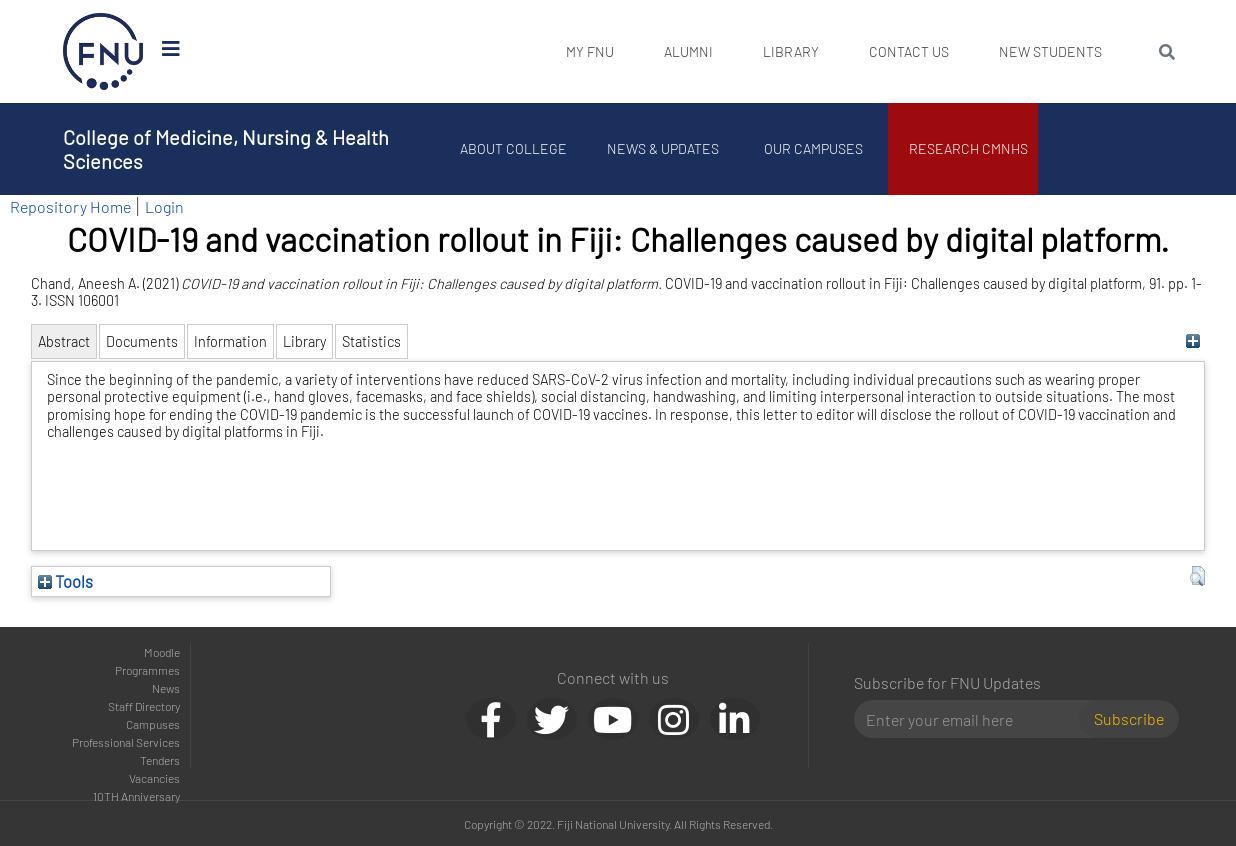 The height and width of the screenshot is (846, 1236). I want to click on Subscribe, so click(1129, 718).